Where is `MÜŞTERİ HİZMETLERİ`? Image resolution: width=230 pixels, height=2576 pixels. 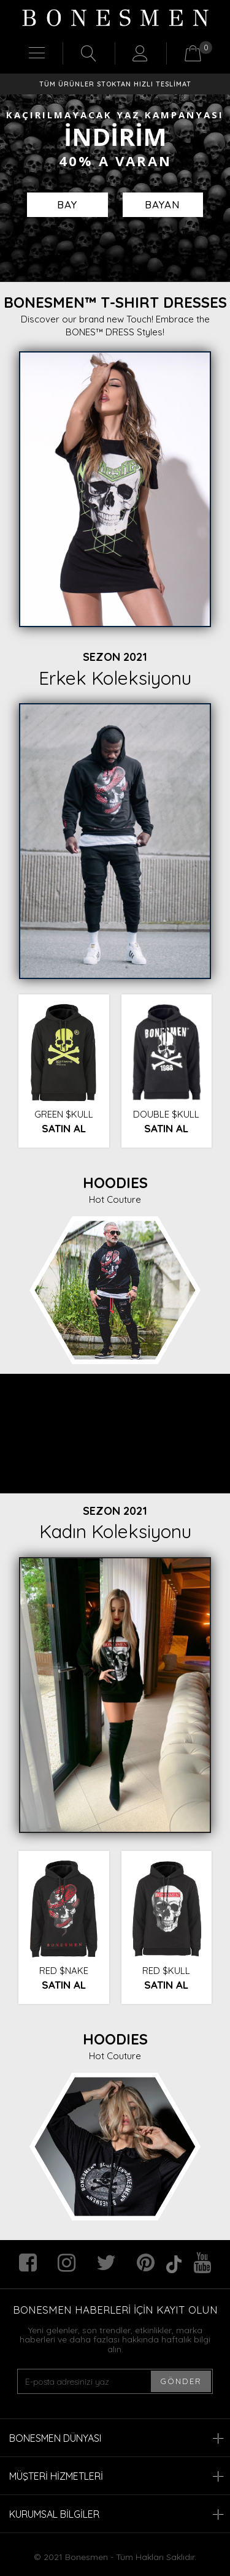 MÜŞTERİ HİZMETLERİ is located at coordinates (116, 2476).